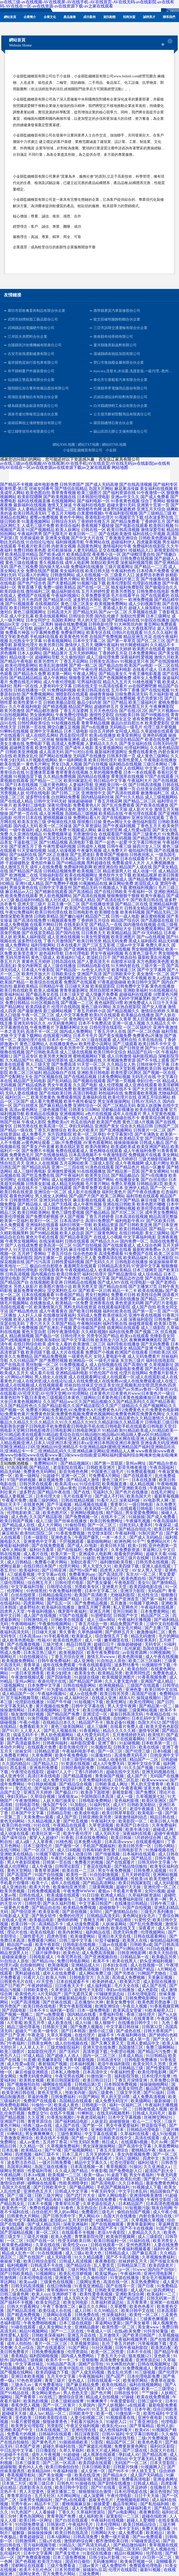 Image resolution: width=179 pixels, height=2576 pixels. What do you see at coordinates (19, 1525) in the screenshot?
I see `国产精品成人在线` at bounding box center [19, 1525].